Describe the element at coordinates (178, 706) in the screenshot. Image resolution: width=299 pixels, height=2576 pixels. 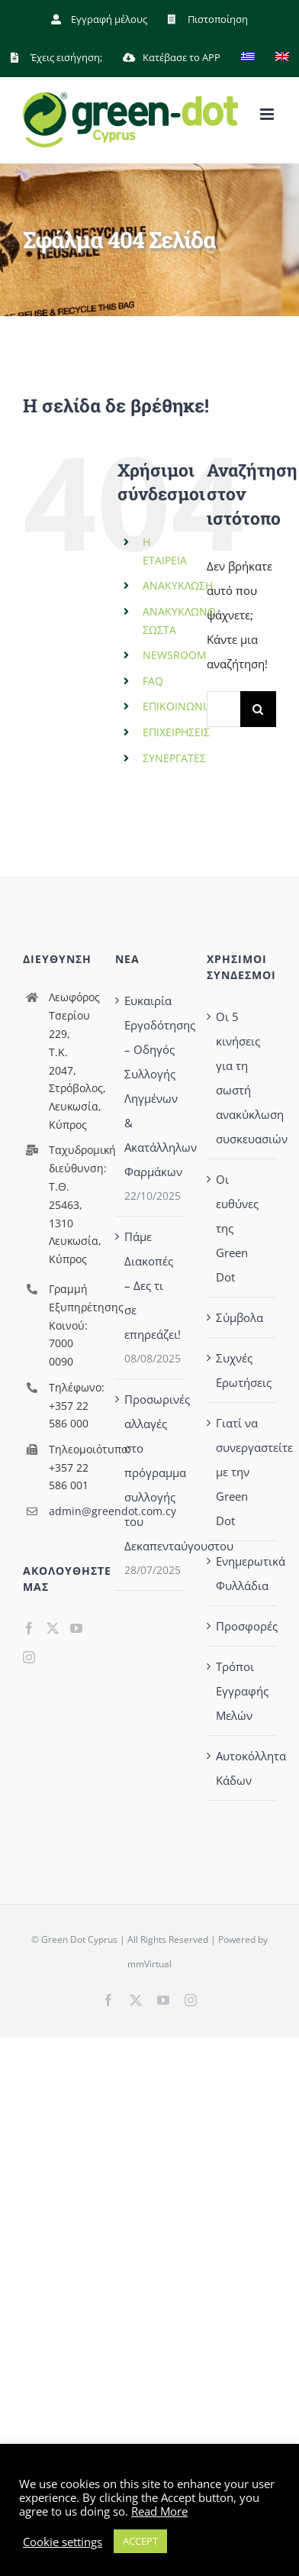
I see `ΕΠΙΚΟΙΝΩΝΙΑ` at that location.